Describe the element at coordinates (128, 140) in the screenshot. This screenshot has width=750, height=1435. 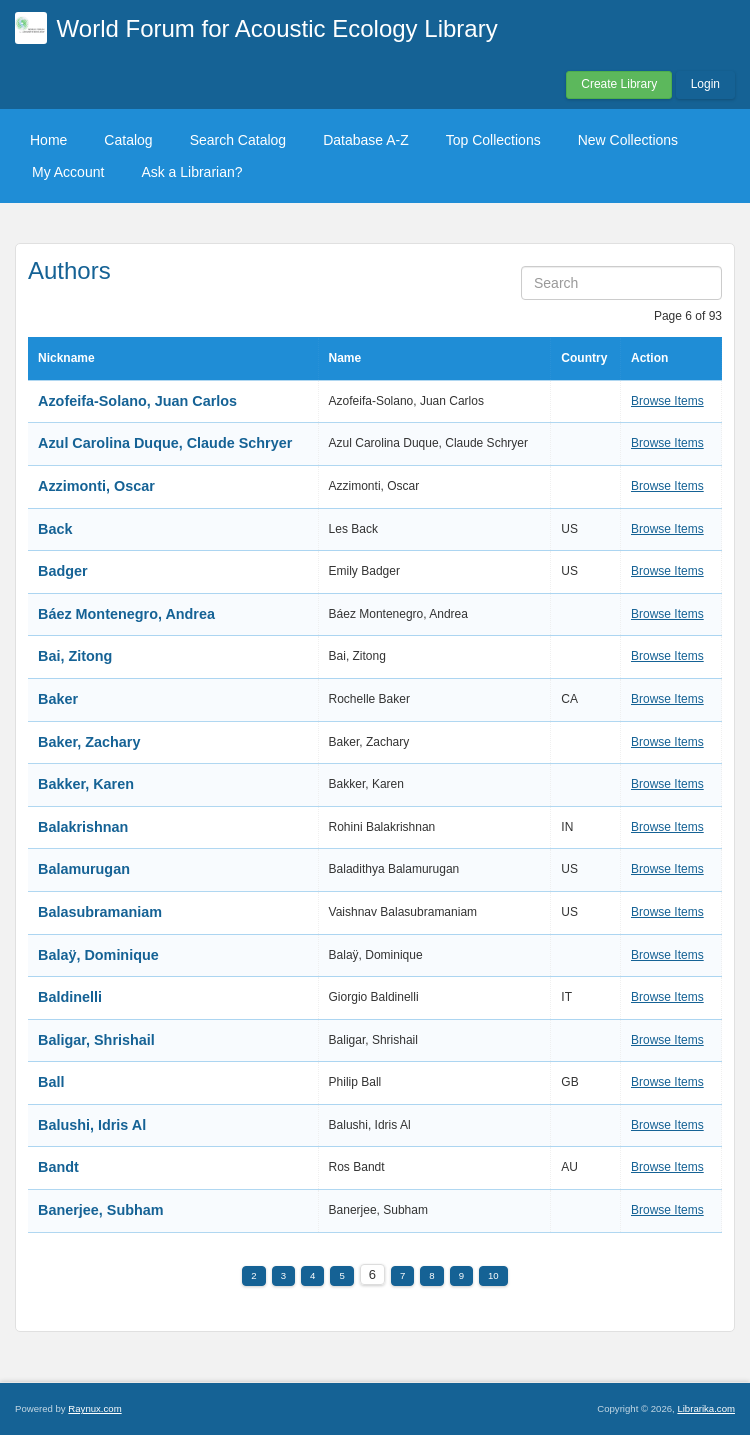
I see `Catalog` at that location.